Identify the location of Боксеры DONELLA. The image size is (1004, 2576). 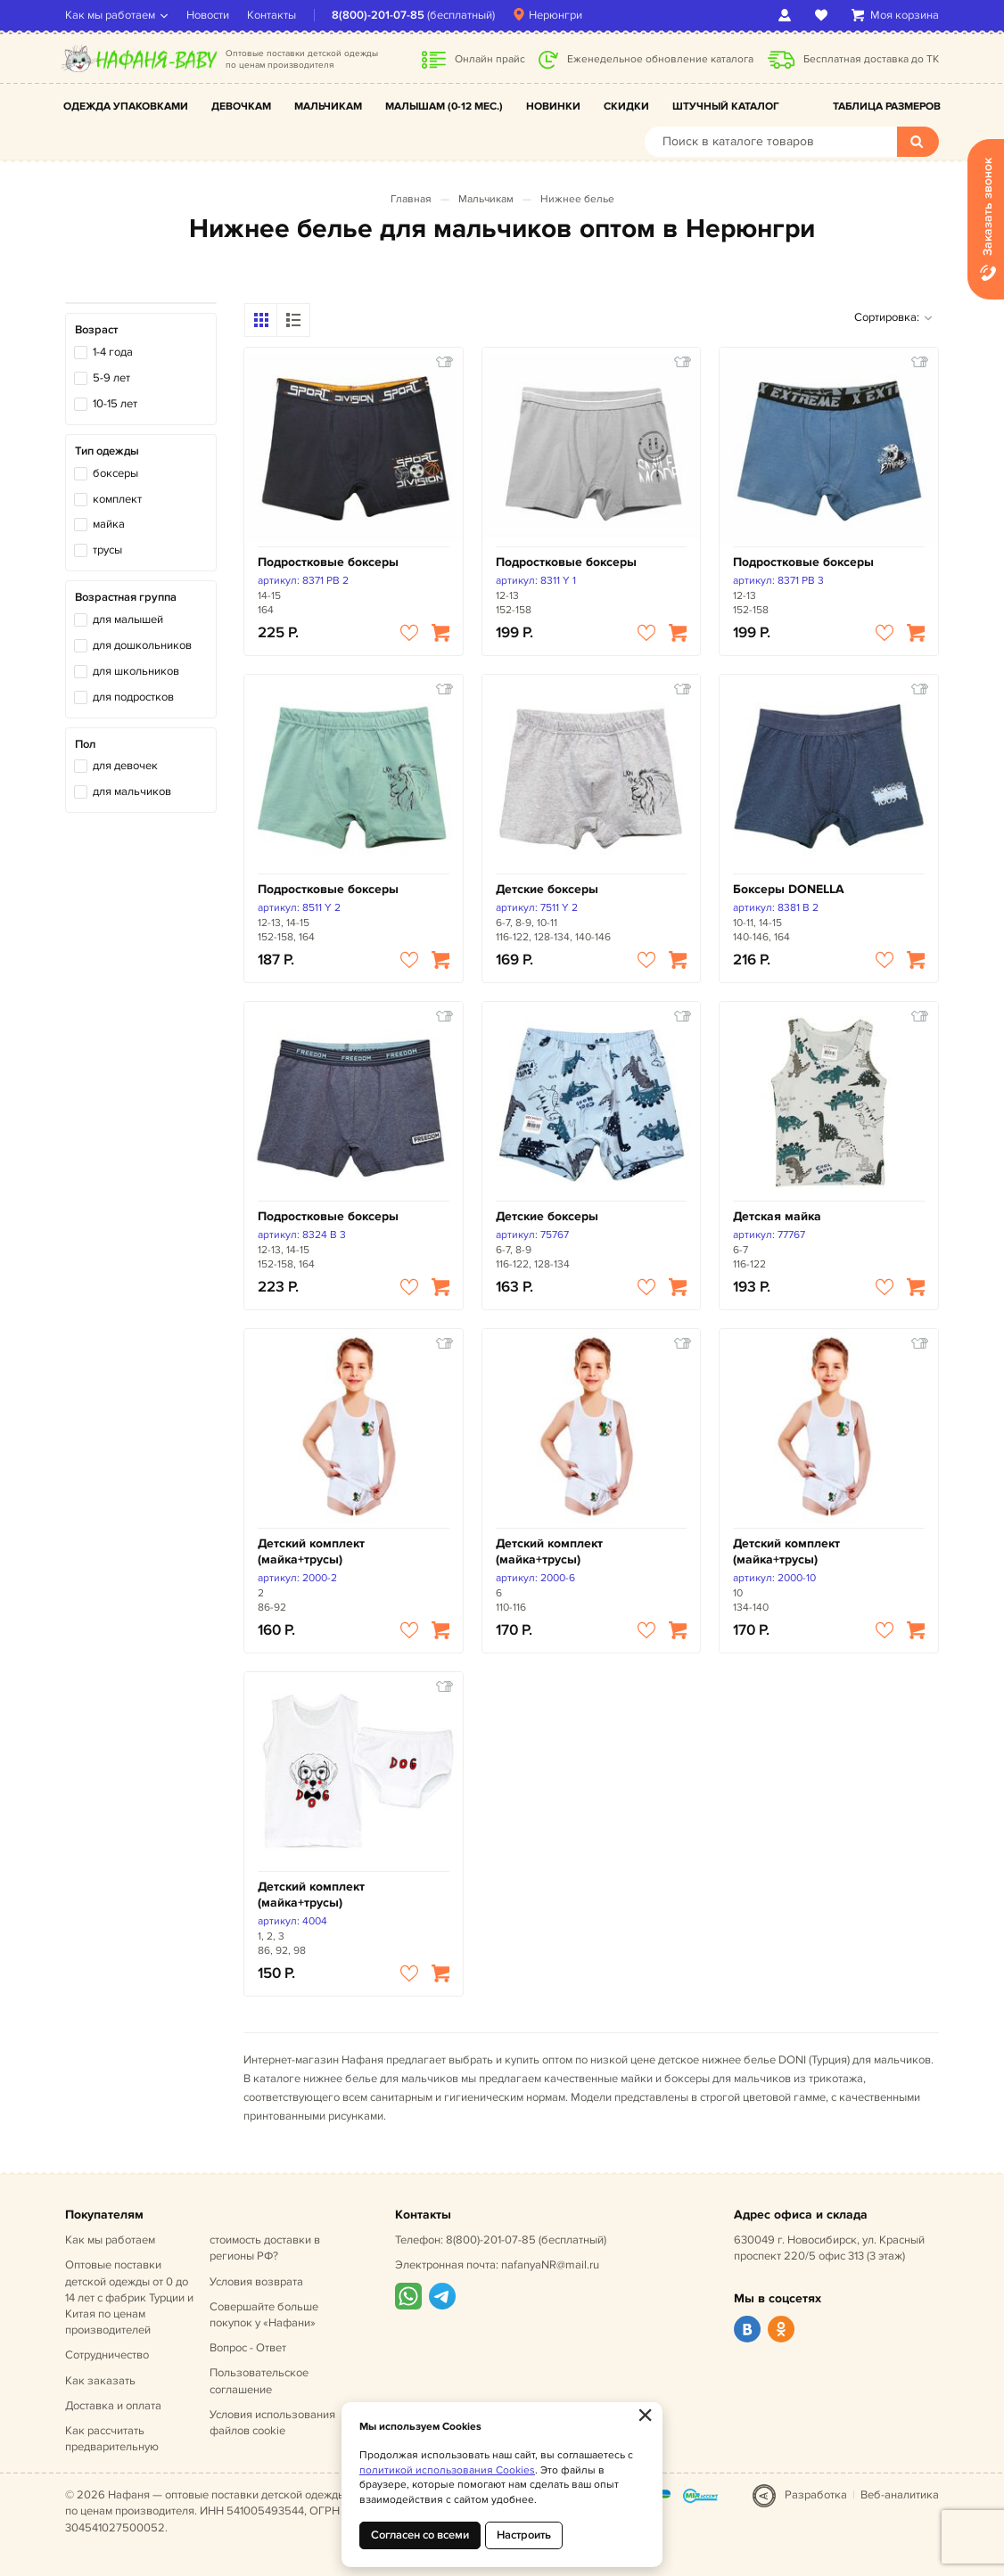
(788, 889).